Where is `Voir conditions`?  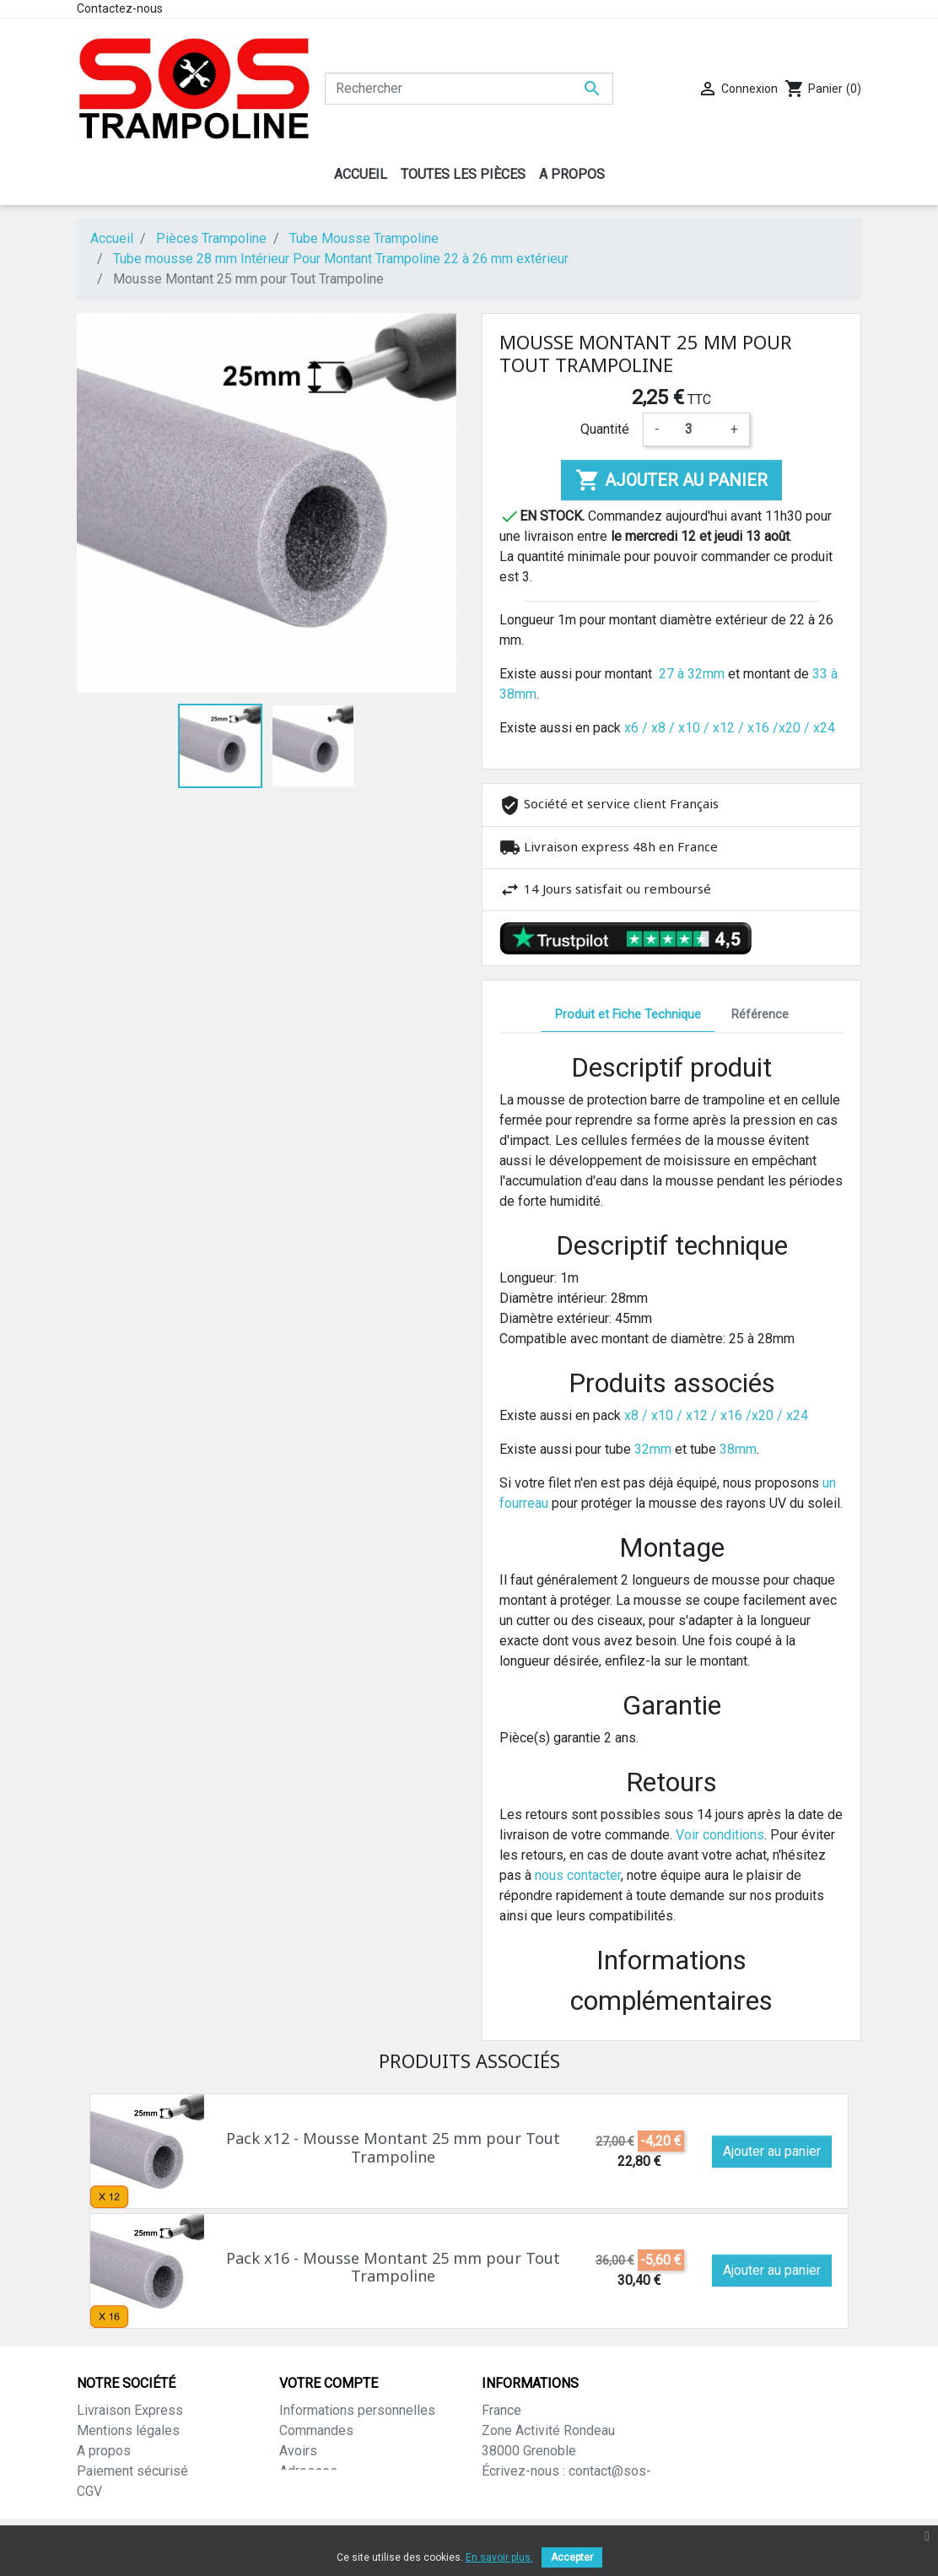
Voir conditions is located at coordinates (720, 1835).